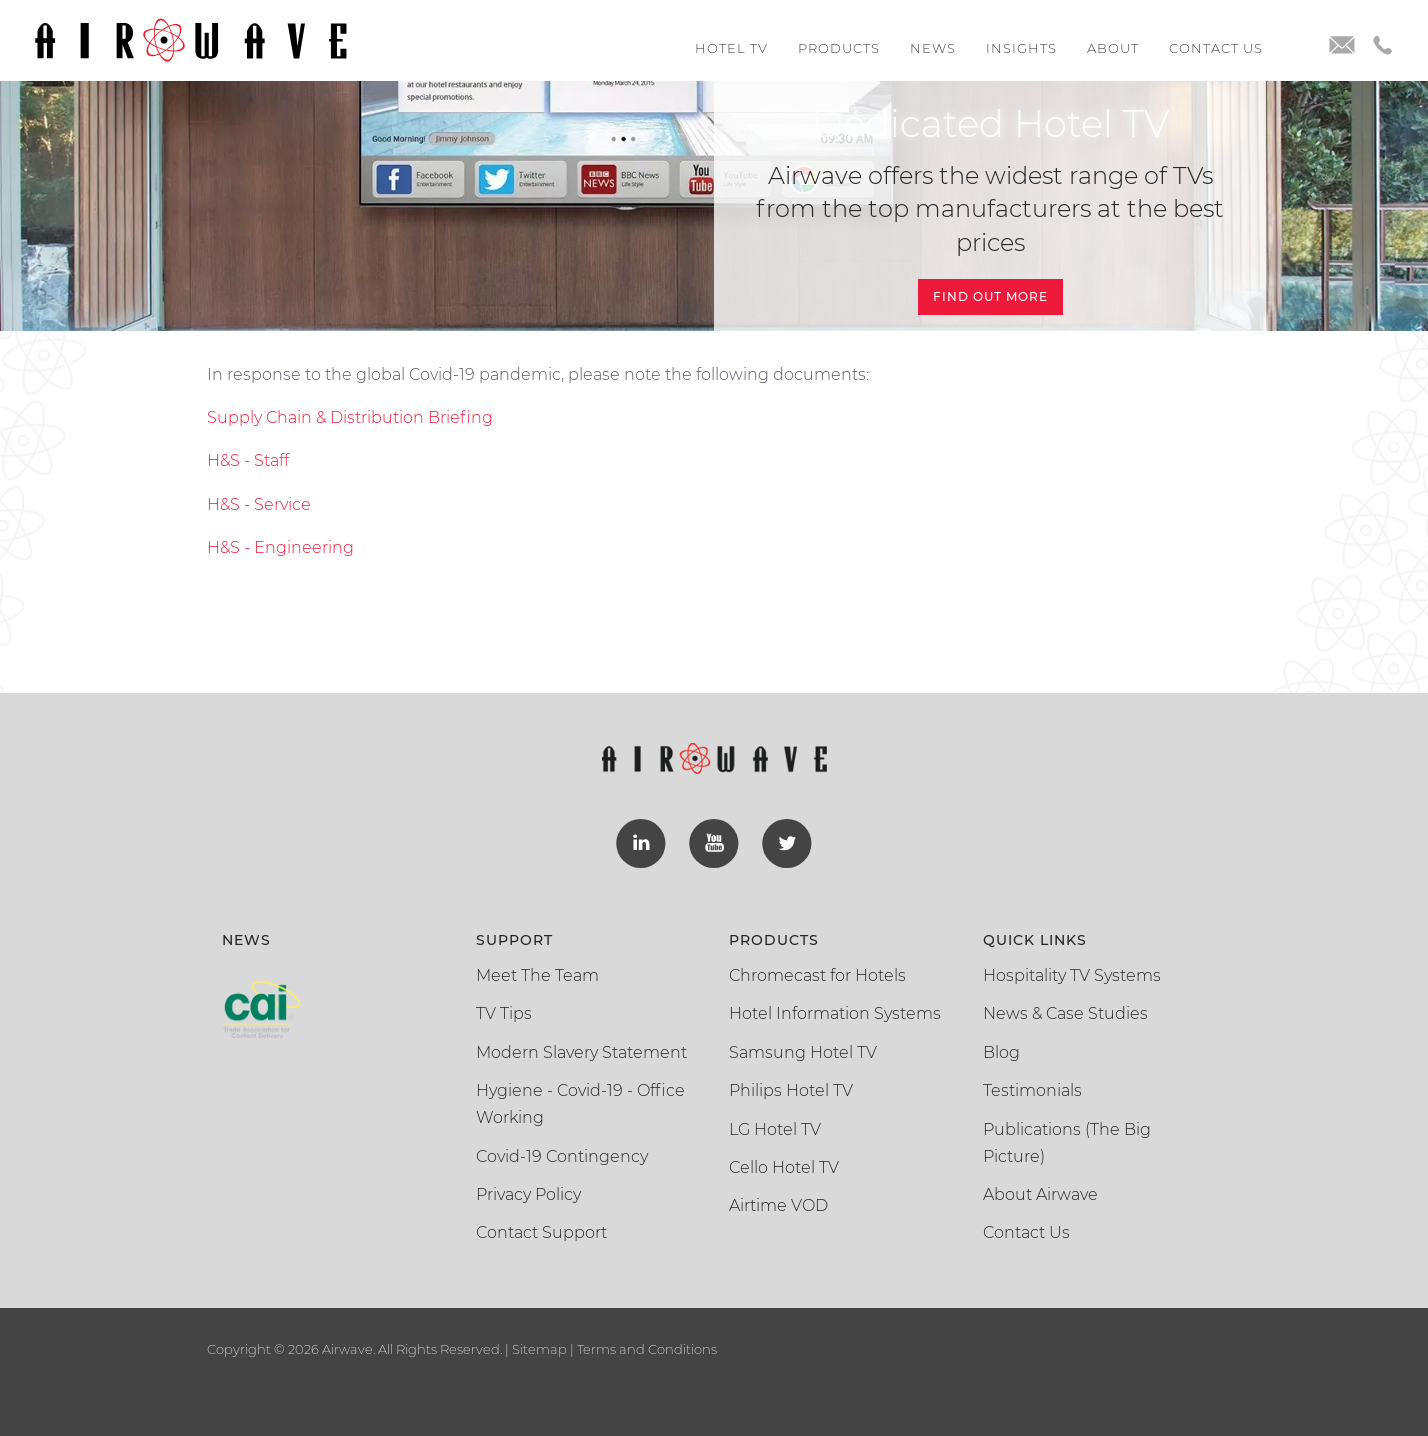  What do you see at coordinates (537, 973) in the screenshot?
I see `Meet The Team` at bounding box center [537, 973].